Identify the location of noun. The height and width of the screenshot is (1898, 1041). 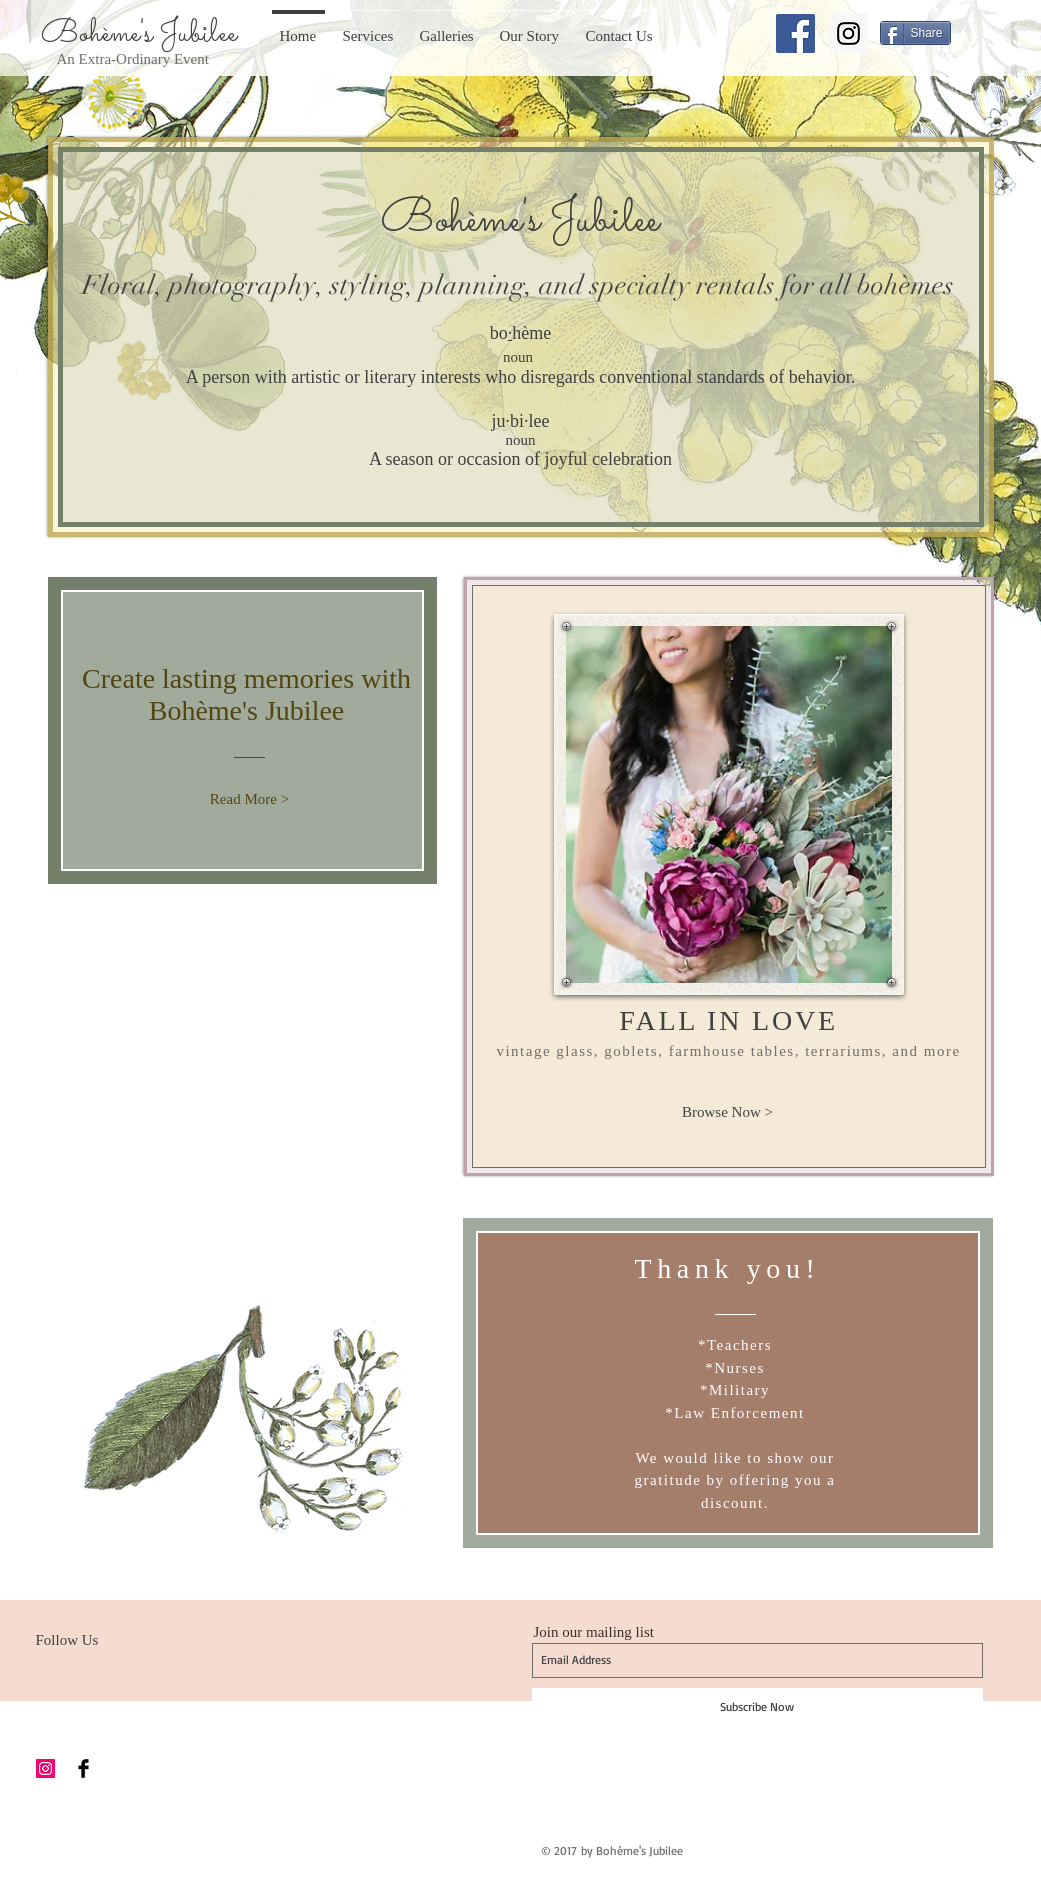
(518, 357).